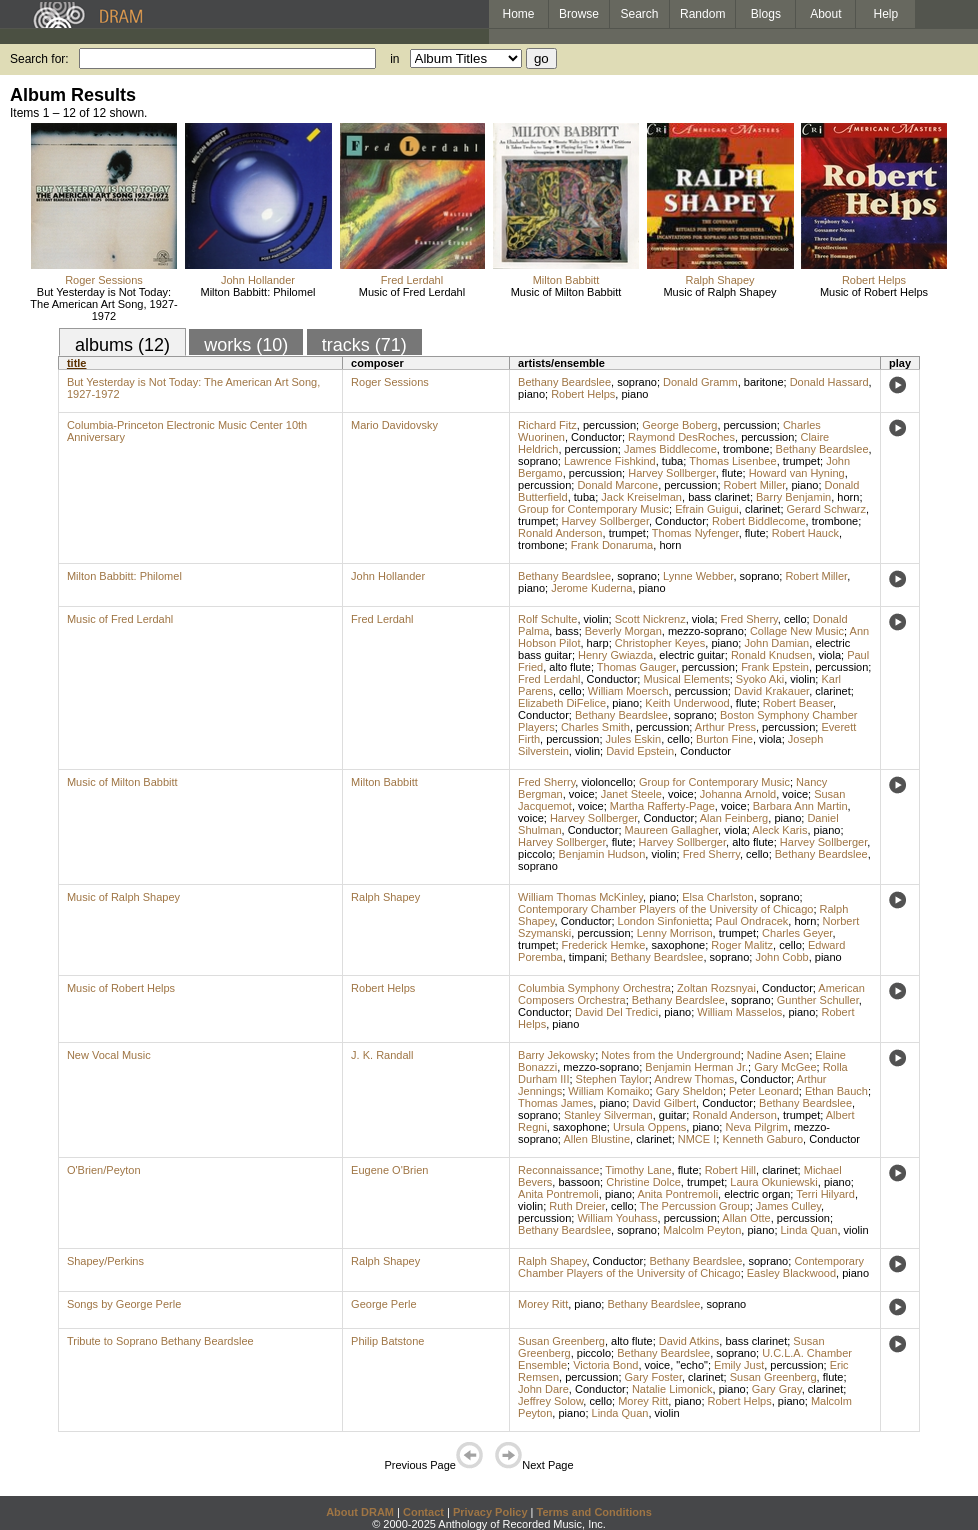 The height and width of the screenshot is (1530, 978). Describe the element at coordinates (732, 461) in the screenshot. I see `Thomas Lisenbee` at that location.